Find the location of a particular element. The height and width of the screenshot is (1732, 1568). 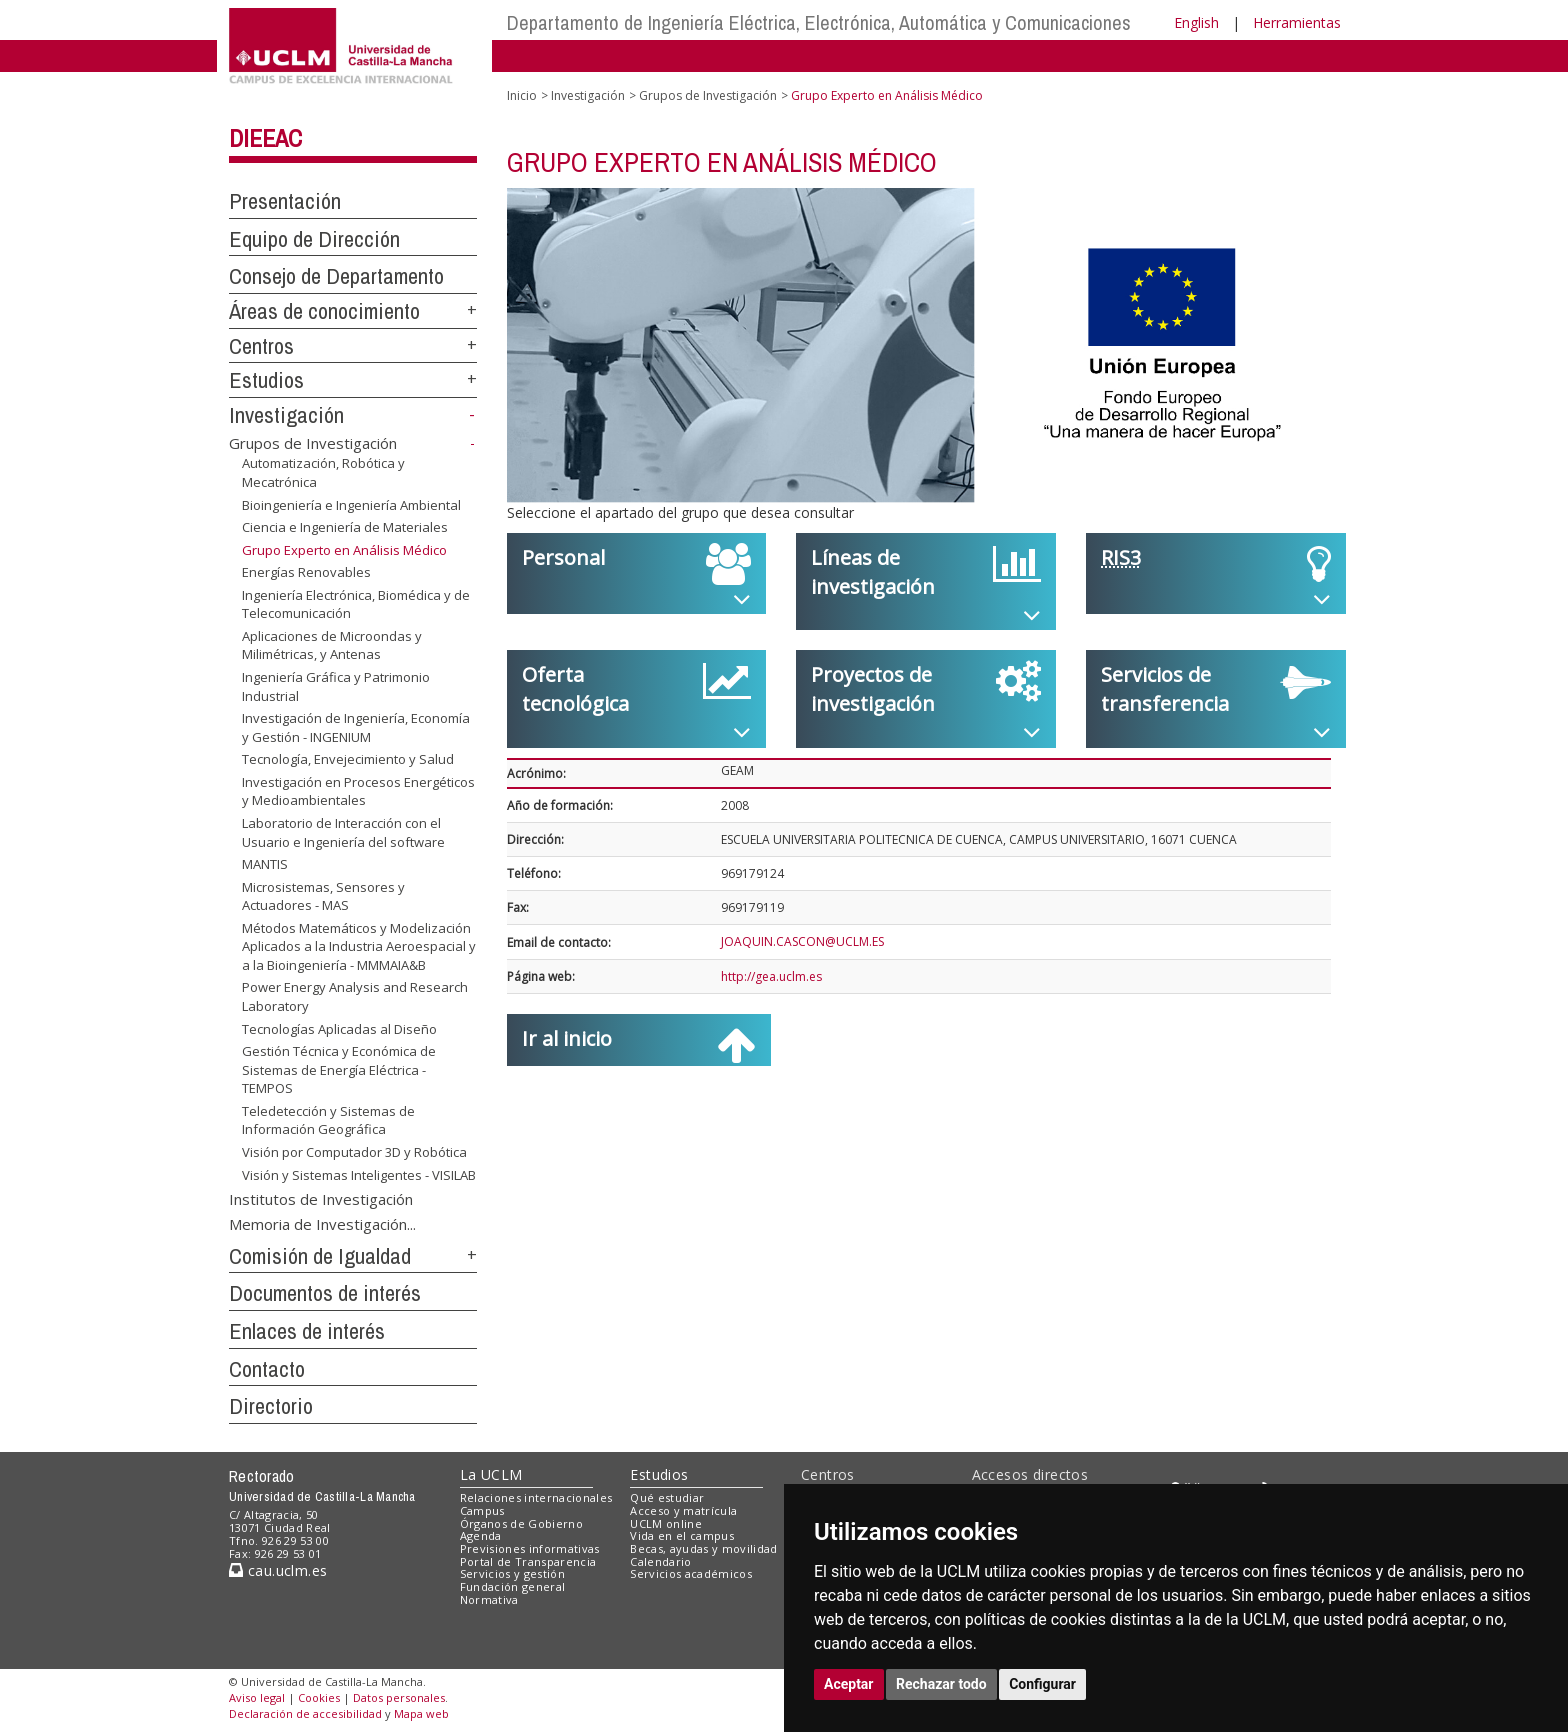

Mapa web is located at coordinates (421, 1713).